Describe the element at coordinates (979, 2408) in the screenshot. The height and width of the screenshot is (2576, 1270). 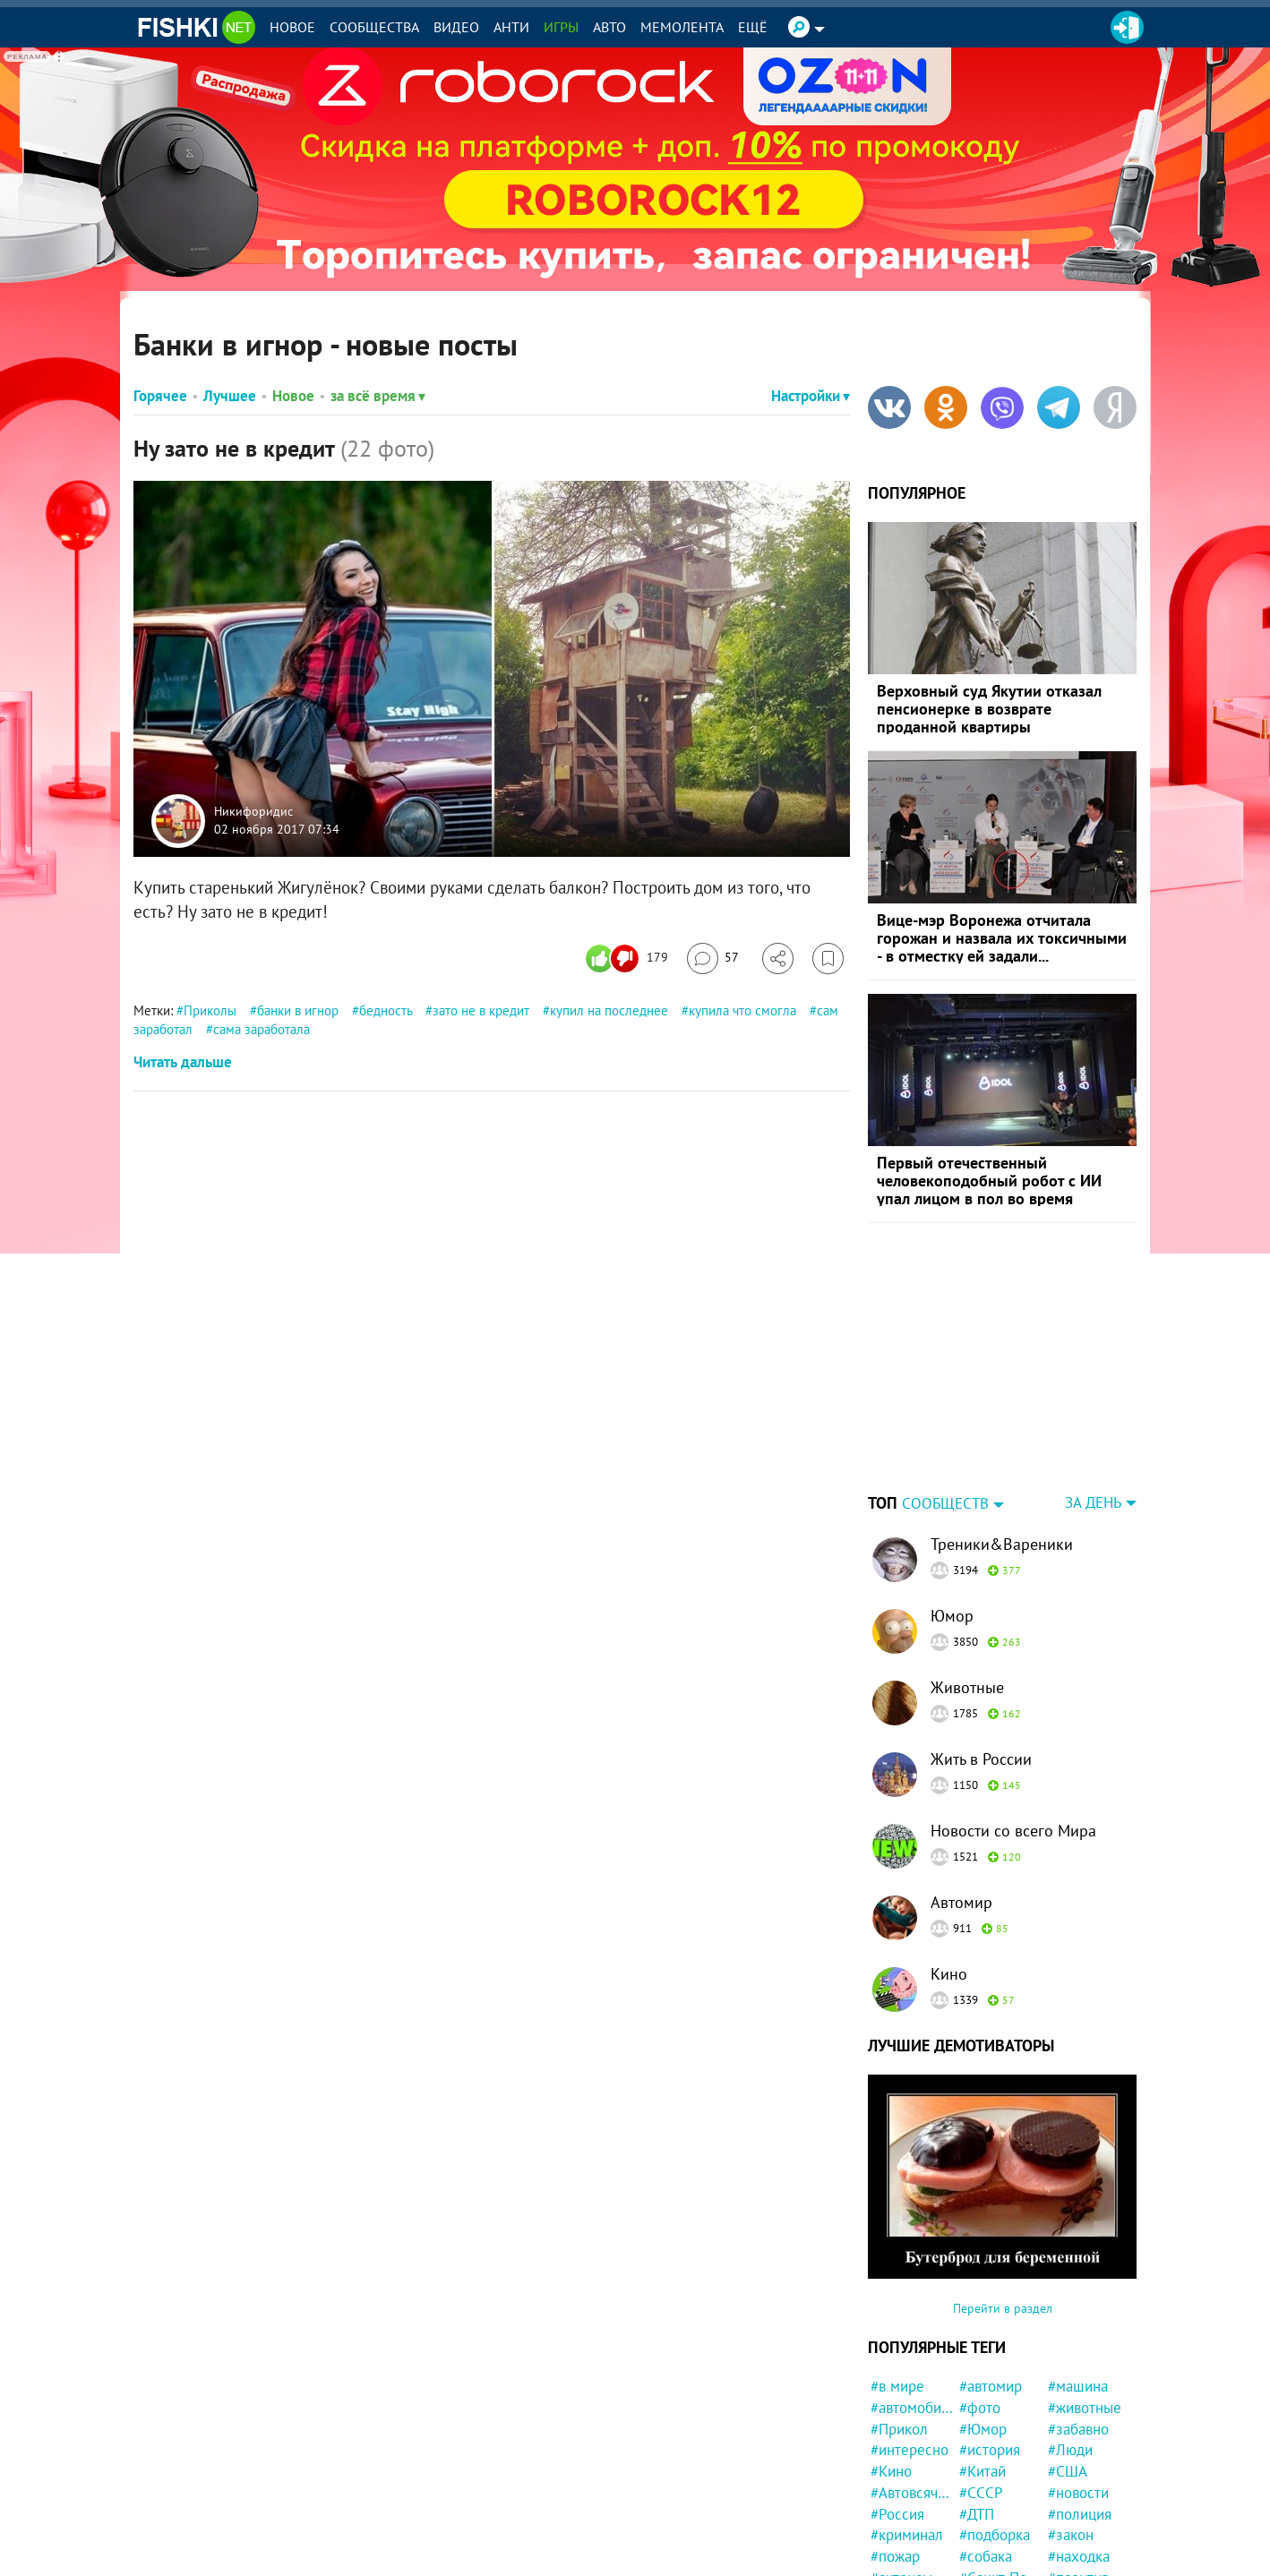
I see `#фото` at that location.